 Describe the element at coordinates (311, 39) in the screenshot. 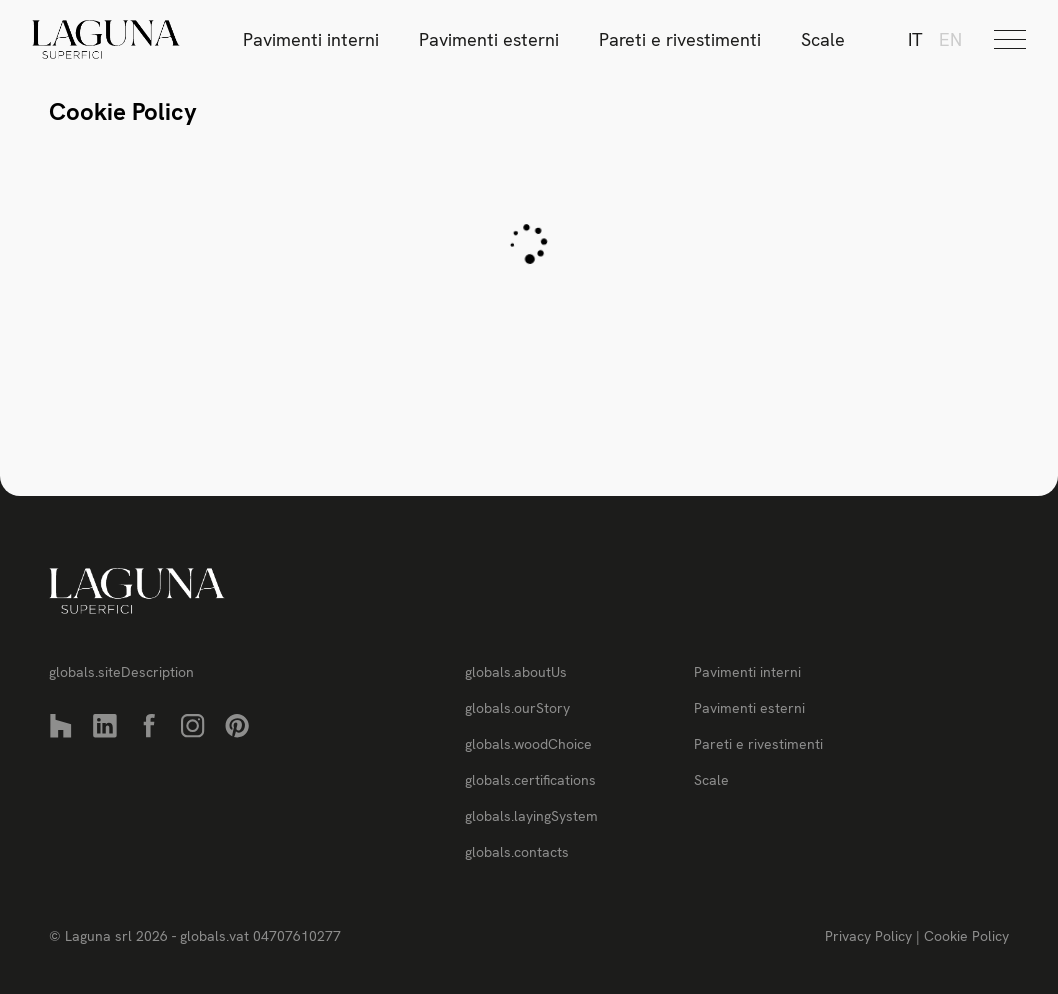

I see `Pavimenti interni` at that location.